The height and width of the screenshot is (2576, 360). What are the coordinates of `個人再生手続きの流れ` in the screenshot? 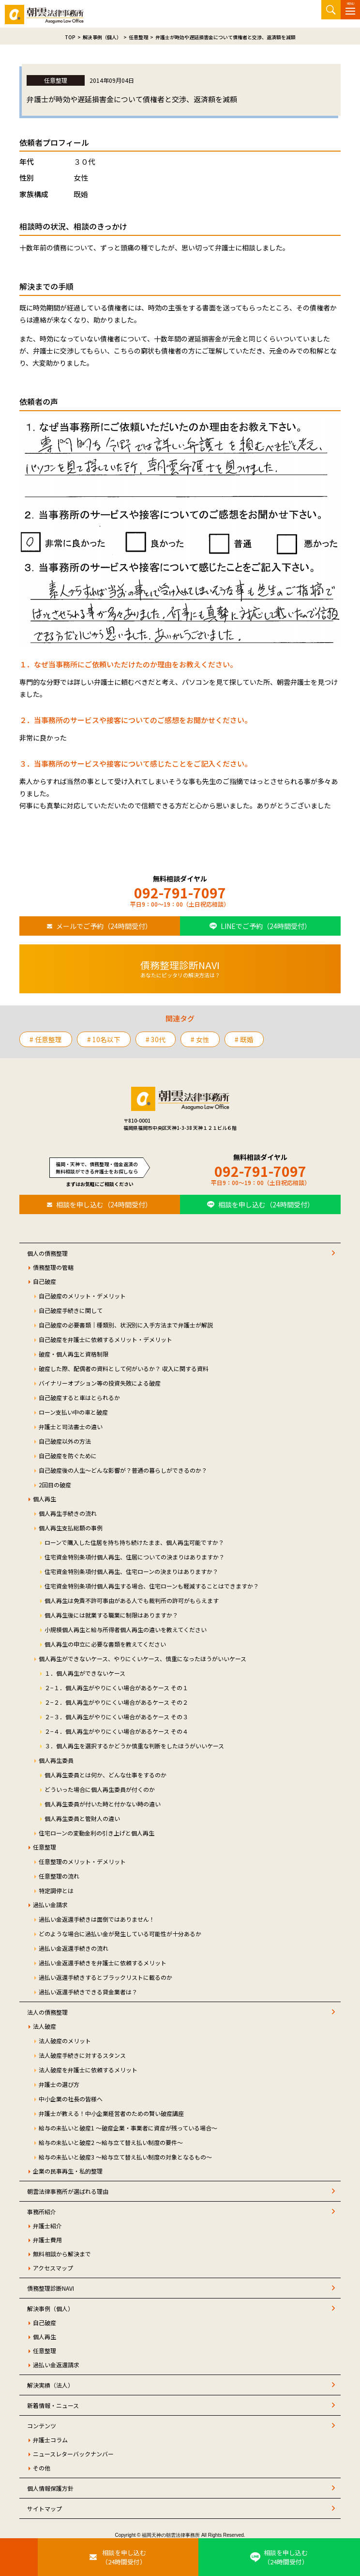 It's located at (68, 1513).